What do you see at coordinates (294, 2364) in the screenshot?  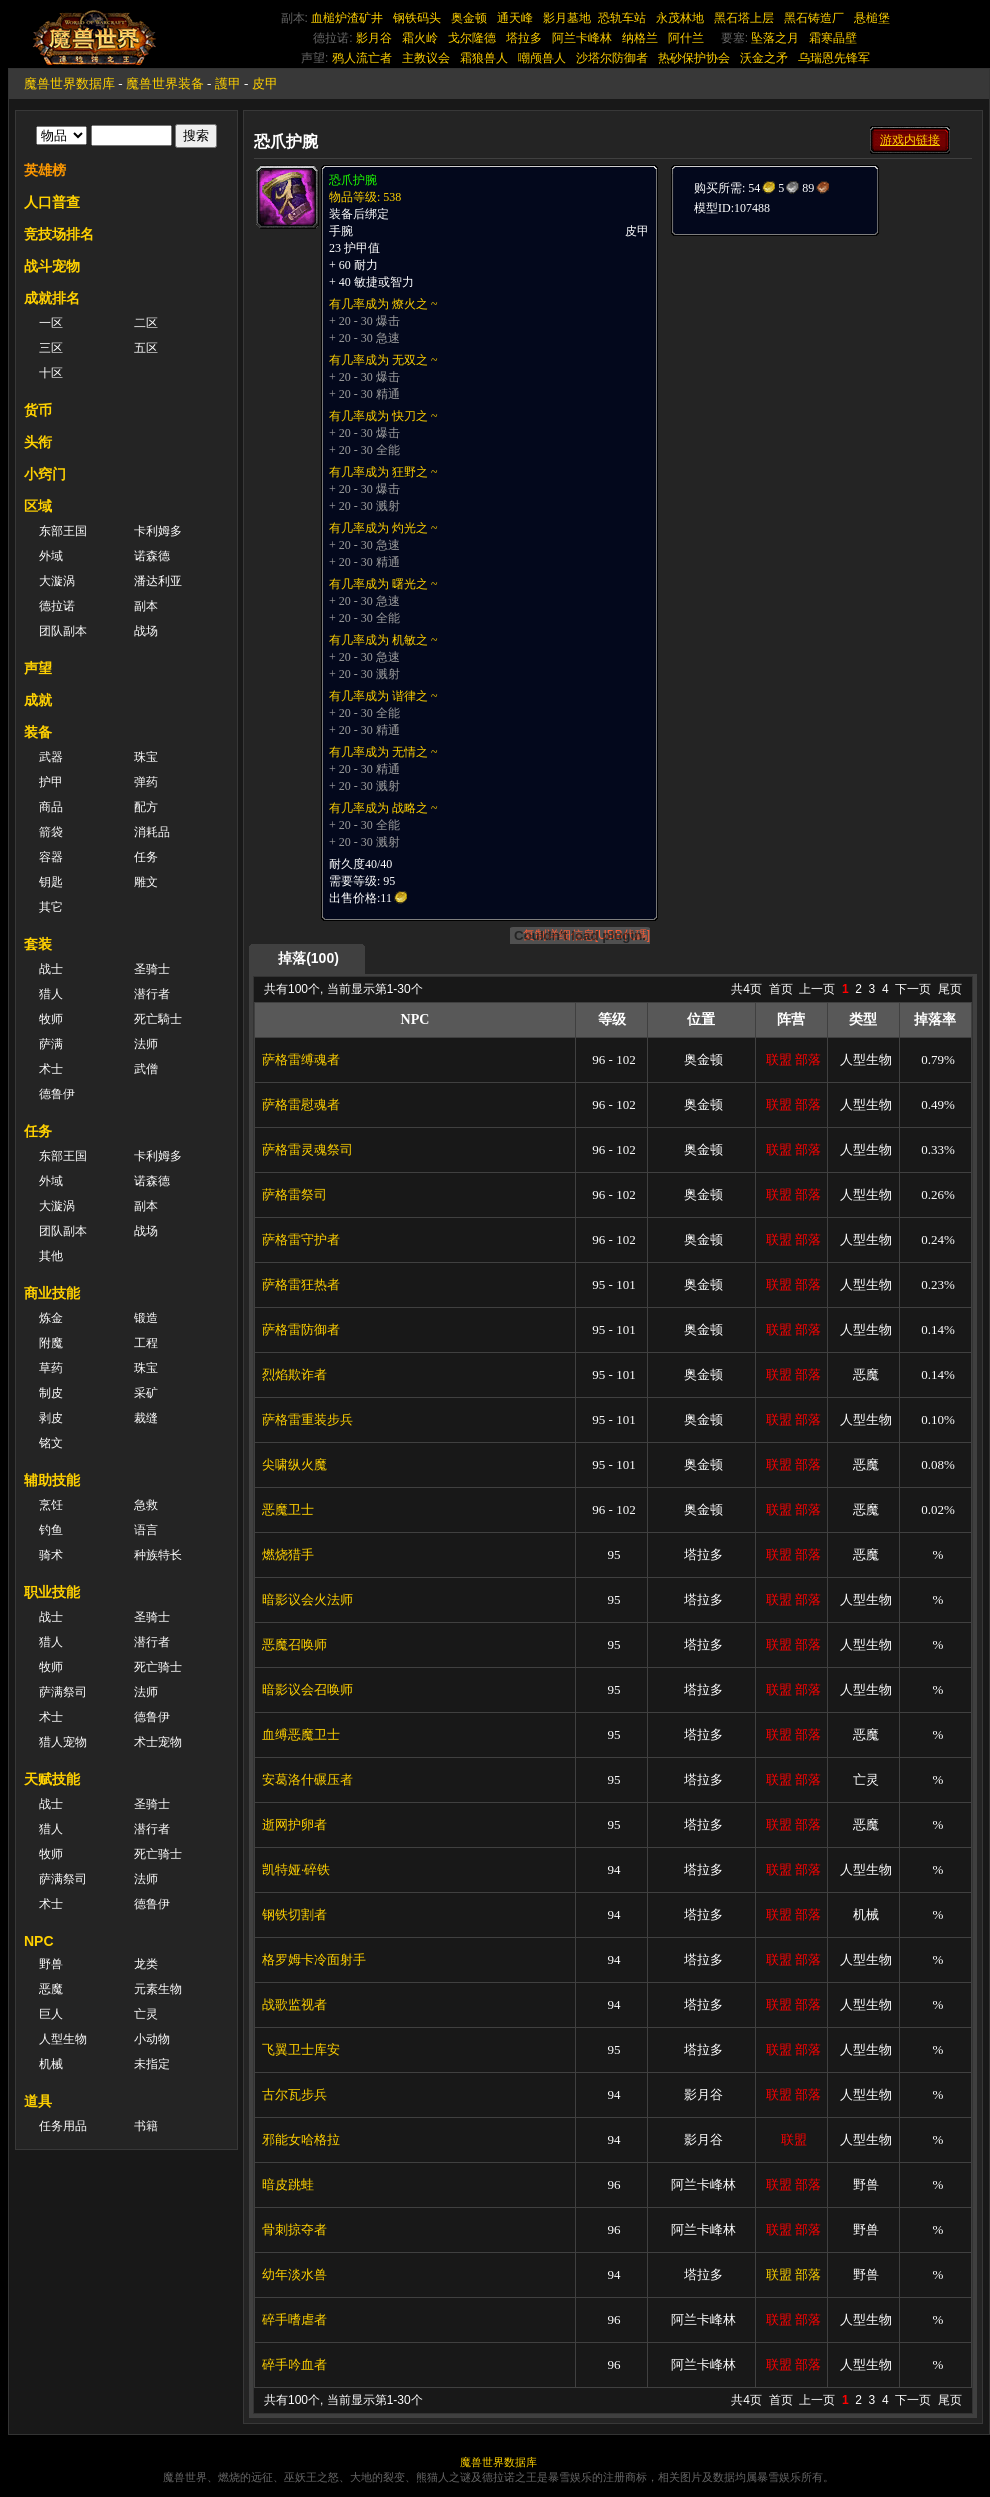 I see `碎手吟血者` at bounding box center [294, 2364].